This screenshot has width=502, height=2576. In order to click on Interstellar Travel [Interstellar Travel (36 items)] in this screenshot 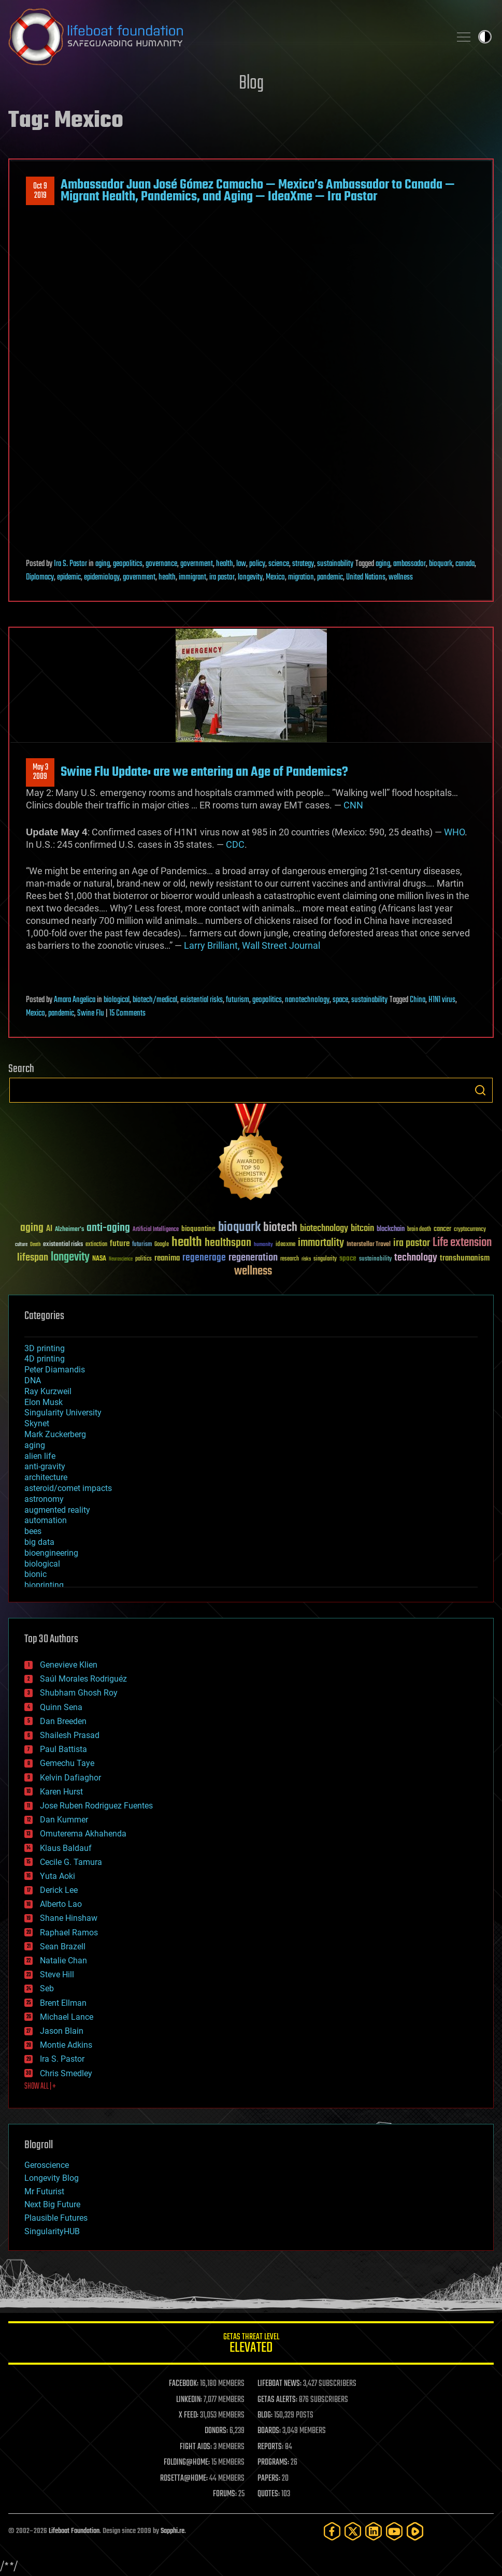, I will do `click(369, 1245)`.